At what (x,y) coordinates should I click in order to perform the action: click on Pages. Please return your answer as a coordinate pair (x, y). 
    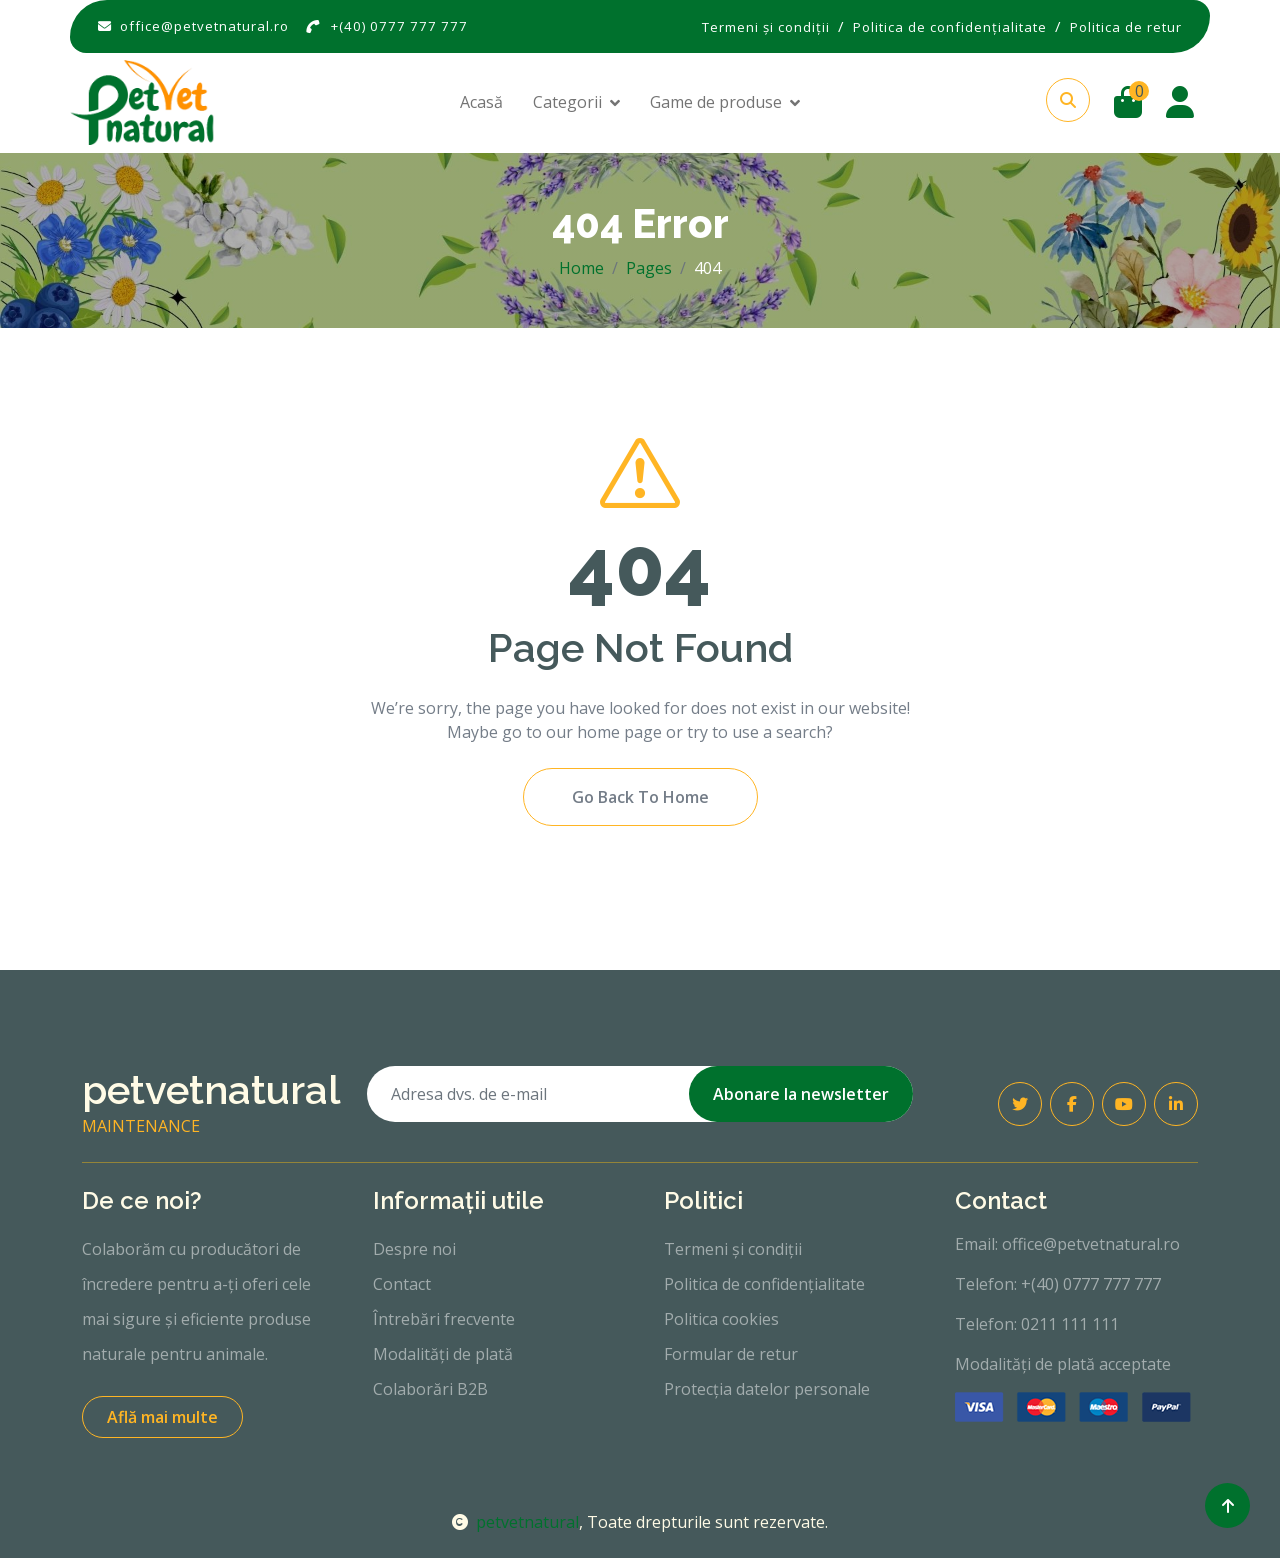
    Looking at the image, I should click on (649, 268).